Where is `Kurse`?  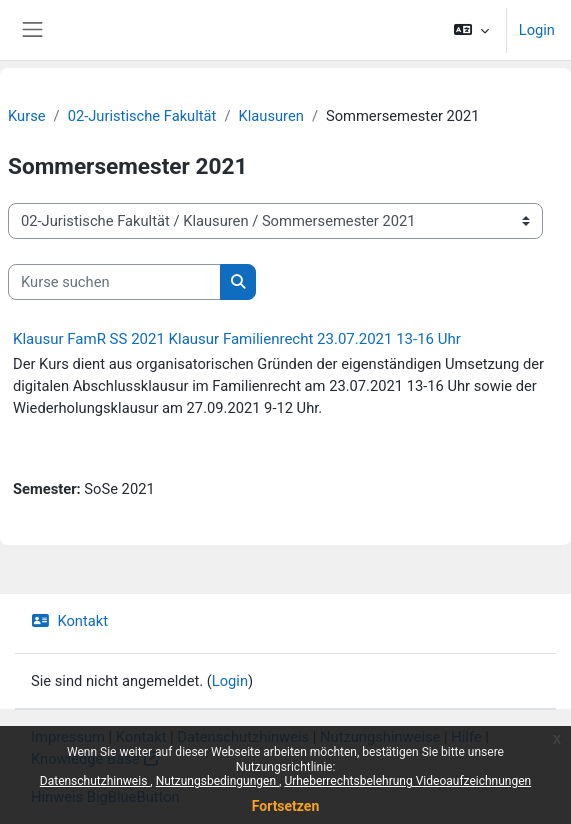 Kurse is located at coordinates (27, 116).